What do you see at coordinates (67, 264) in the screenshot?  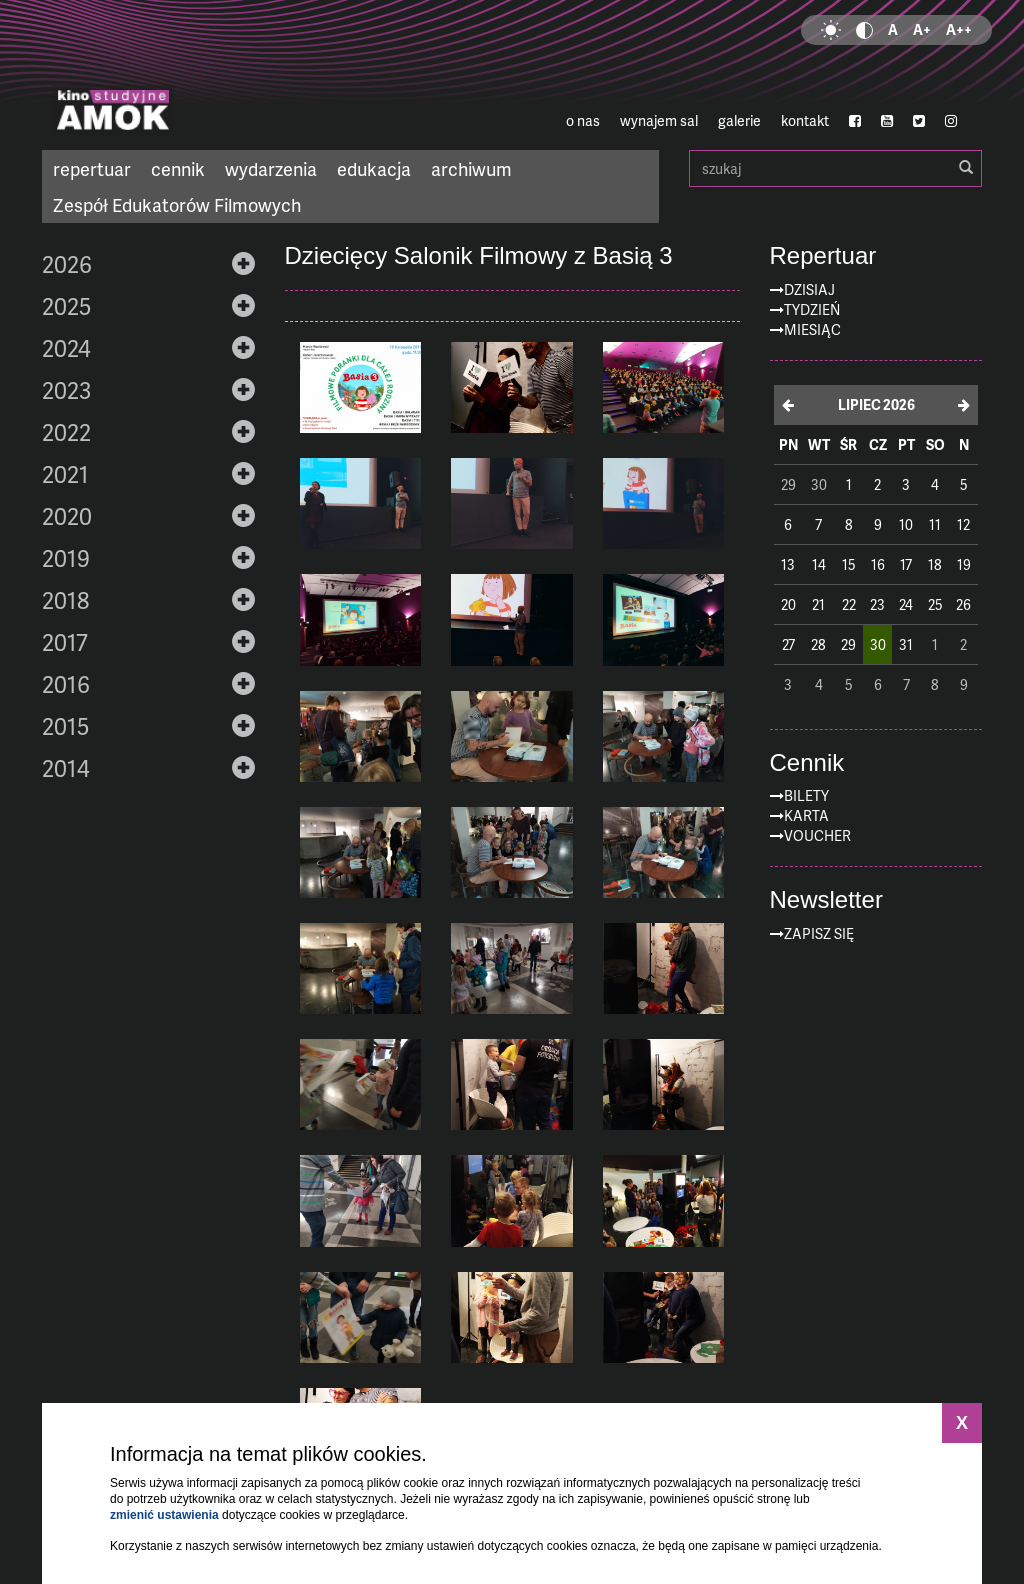 I see `2026` at bounding box center [67, 264].